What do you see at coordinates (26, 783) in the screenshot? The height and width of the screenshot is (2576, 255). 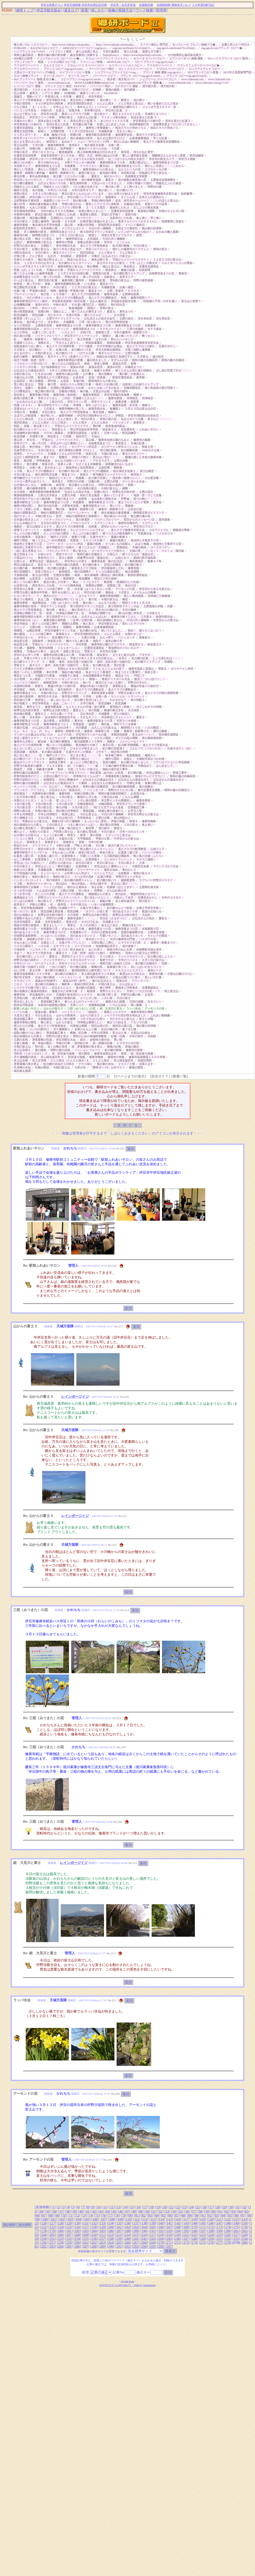 I see `昭和の森の石楠花④` at bounding box center [26, 783].